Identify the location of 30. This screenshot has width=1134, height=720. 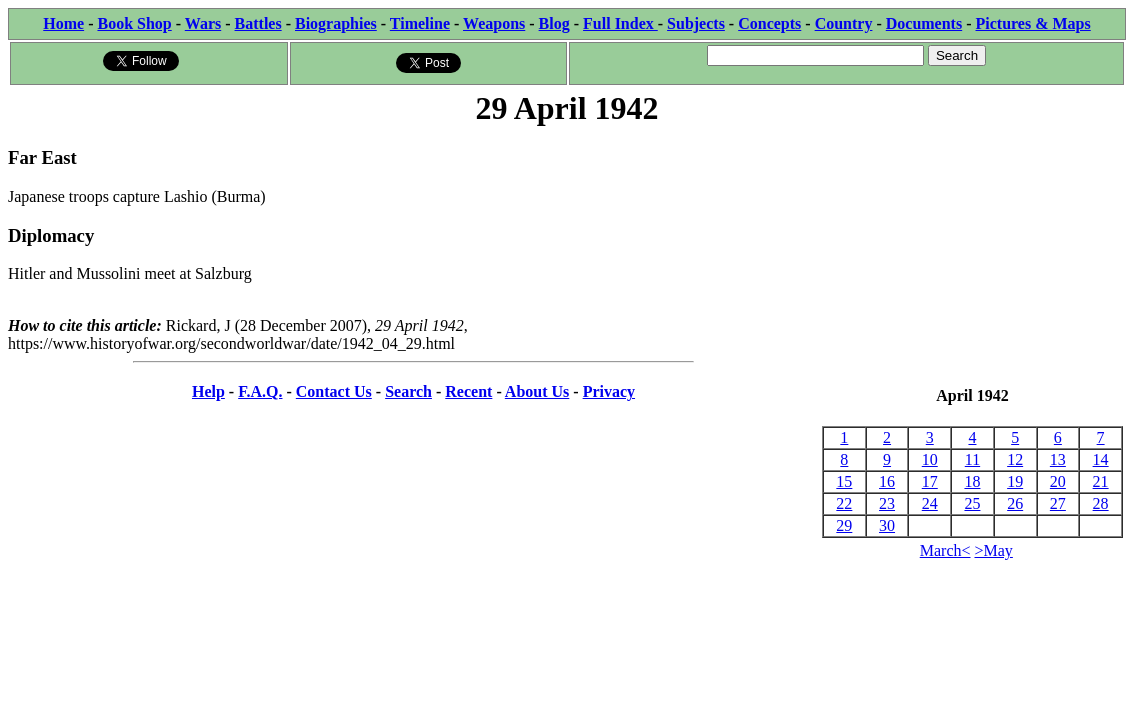
(887, 525).